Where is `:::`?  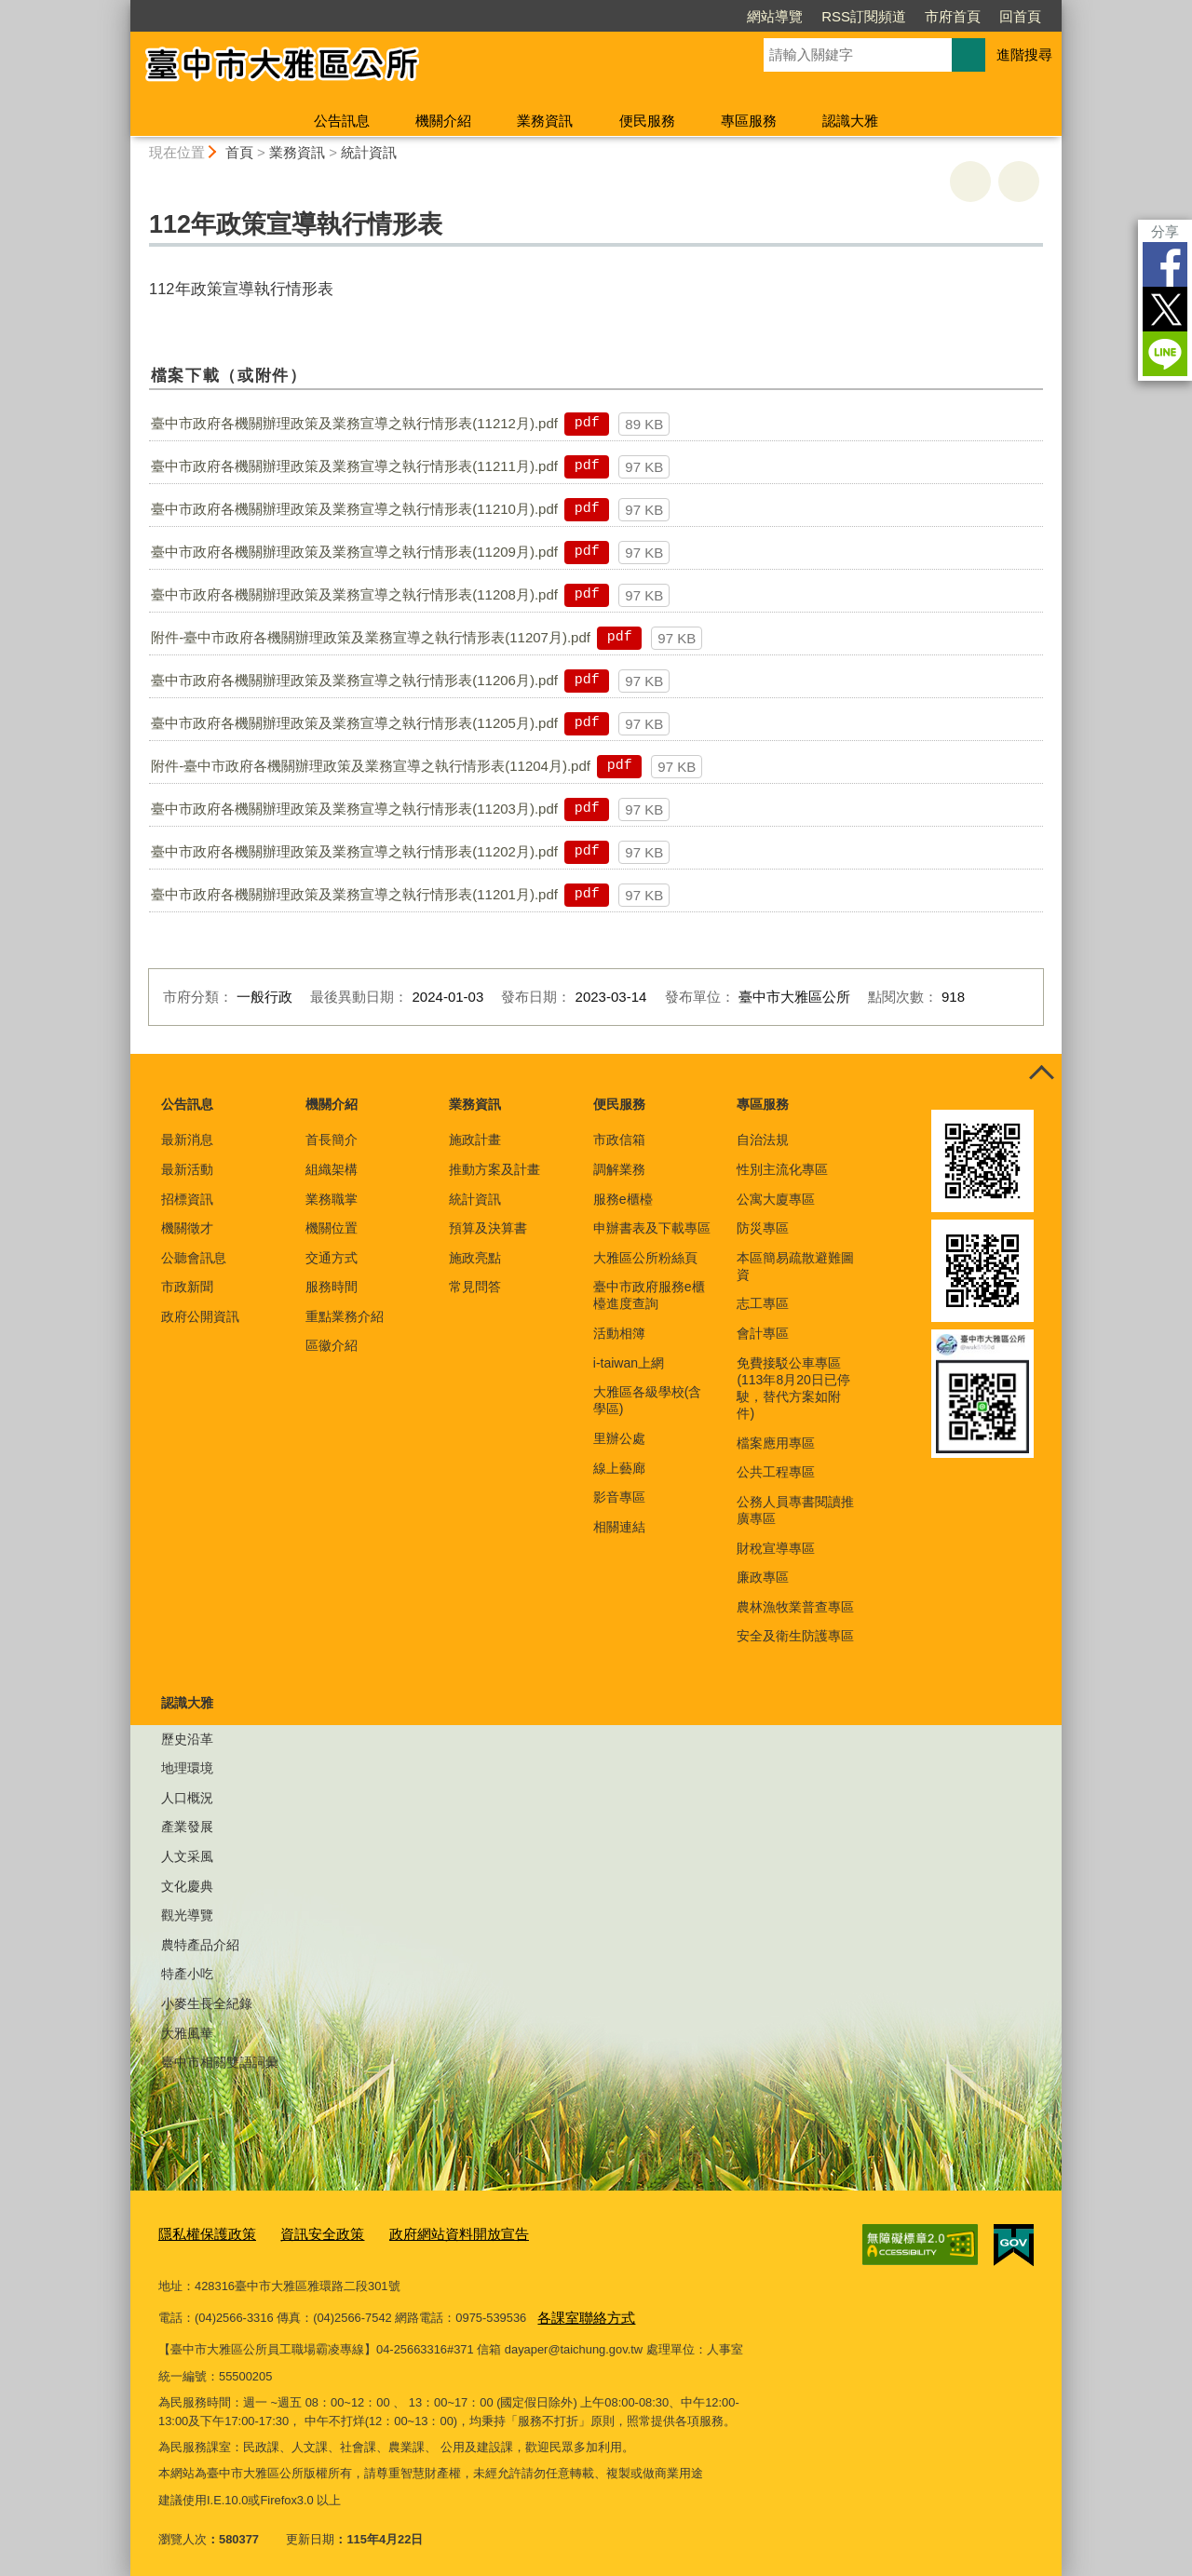
::: is located at coordinates (122, 8).